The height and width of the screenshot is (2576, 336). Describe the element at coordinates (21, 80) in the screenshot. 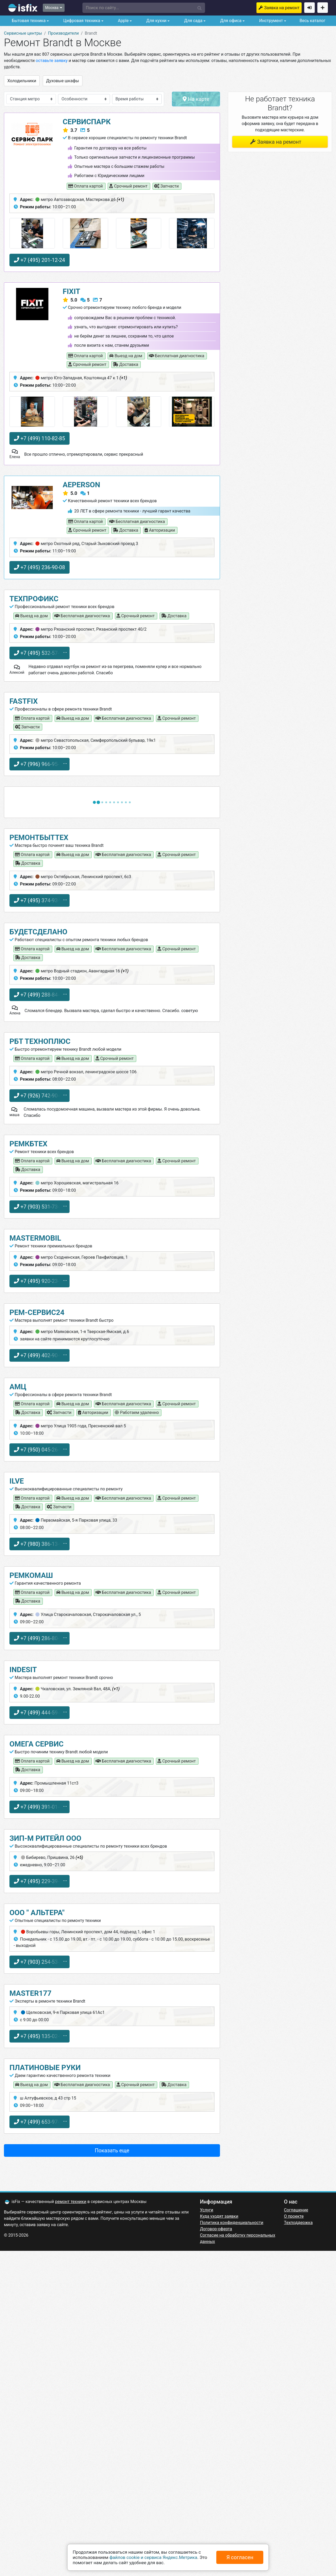

I see `Холодильники` at that location.